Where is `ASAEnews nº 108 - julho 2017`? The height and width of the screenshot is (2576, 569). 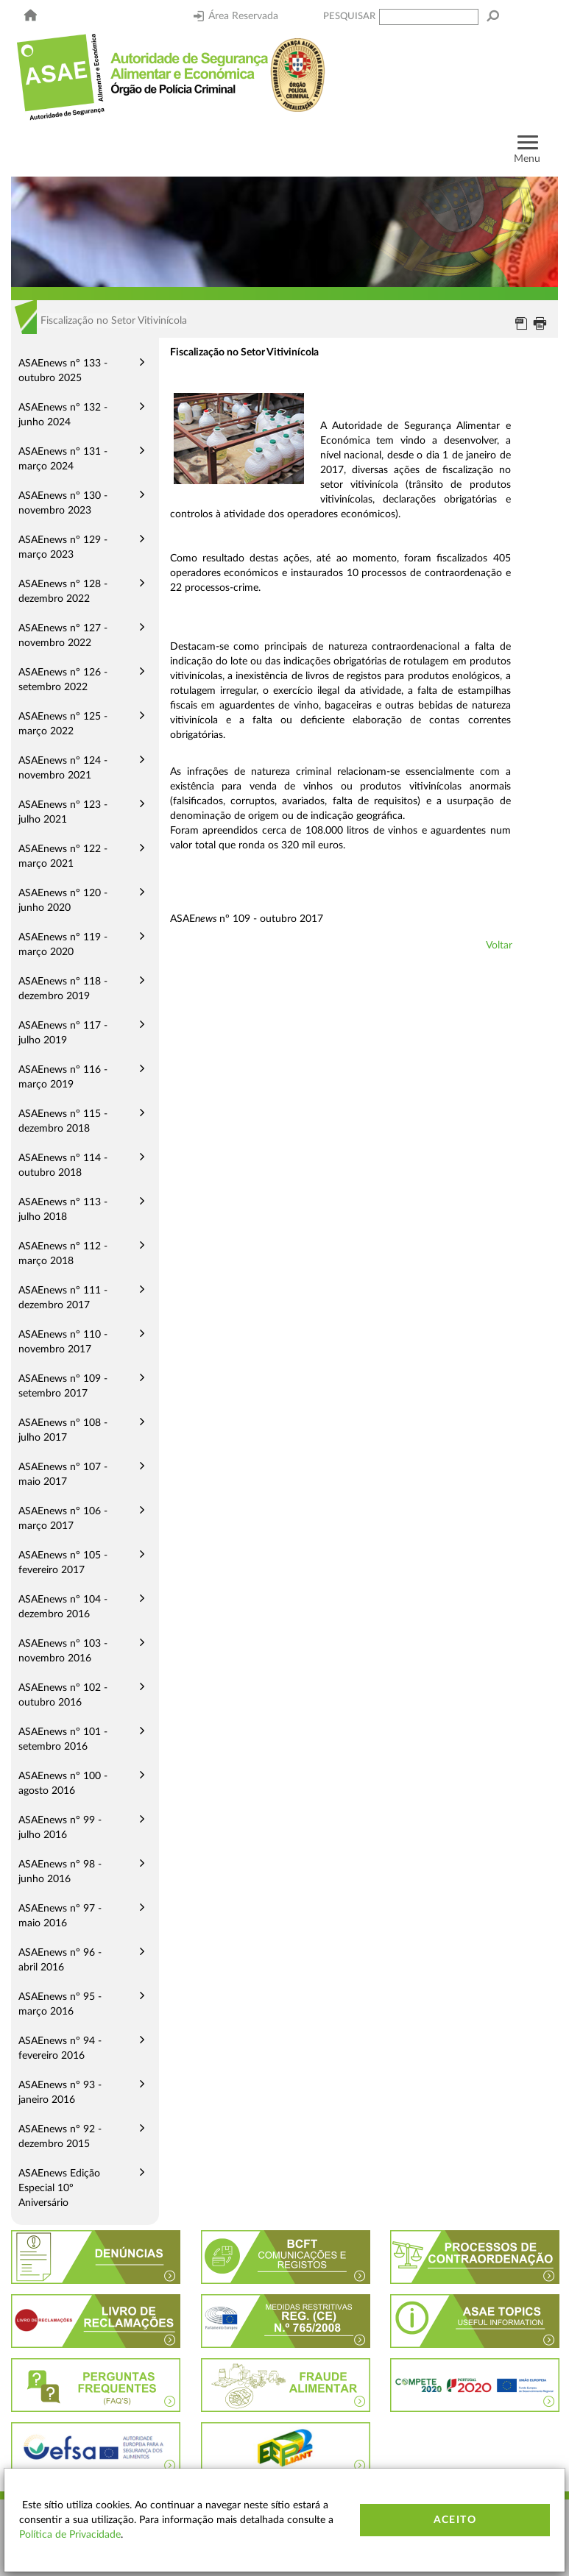 ASAEnews nº 108 - julho 2017 is located at coordinates (62, 1430).